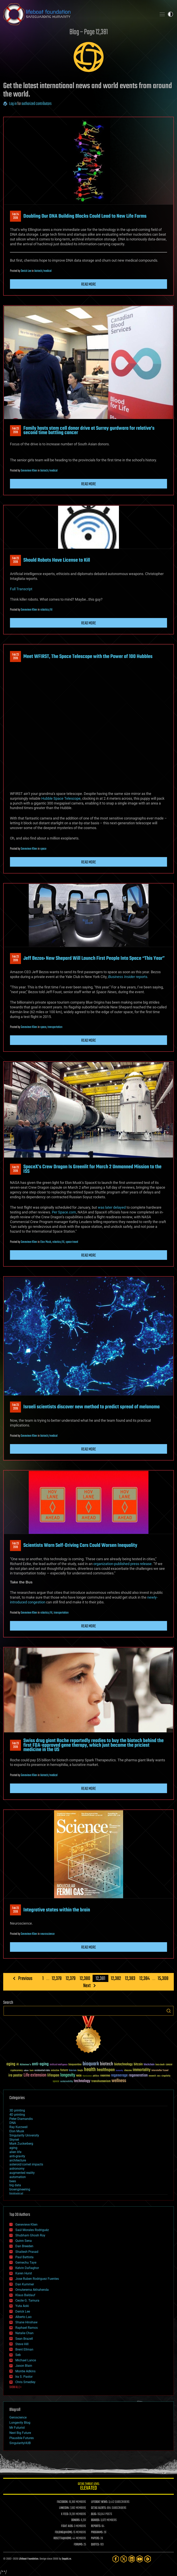 Image resolution: width=177 pixels, height=2576 pixels. What do you see at coordinates (98, 2508) in the screenshot?
I see `GETAS ALERTS:` at bounding box center [98, 2508].